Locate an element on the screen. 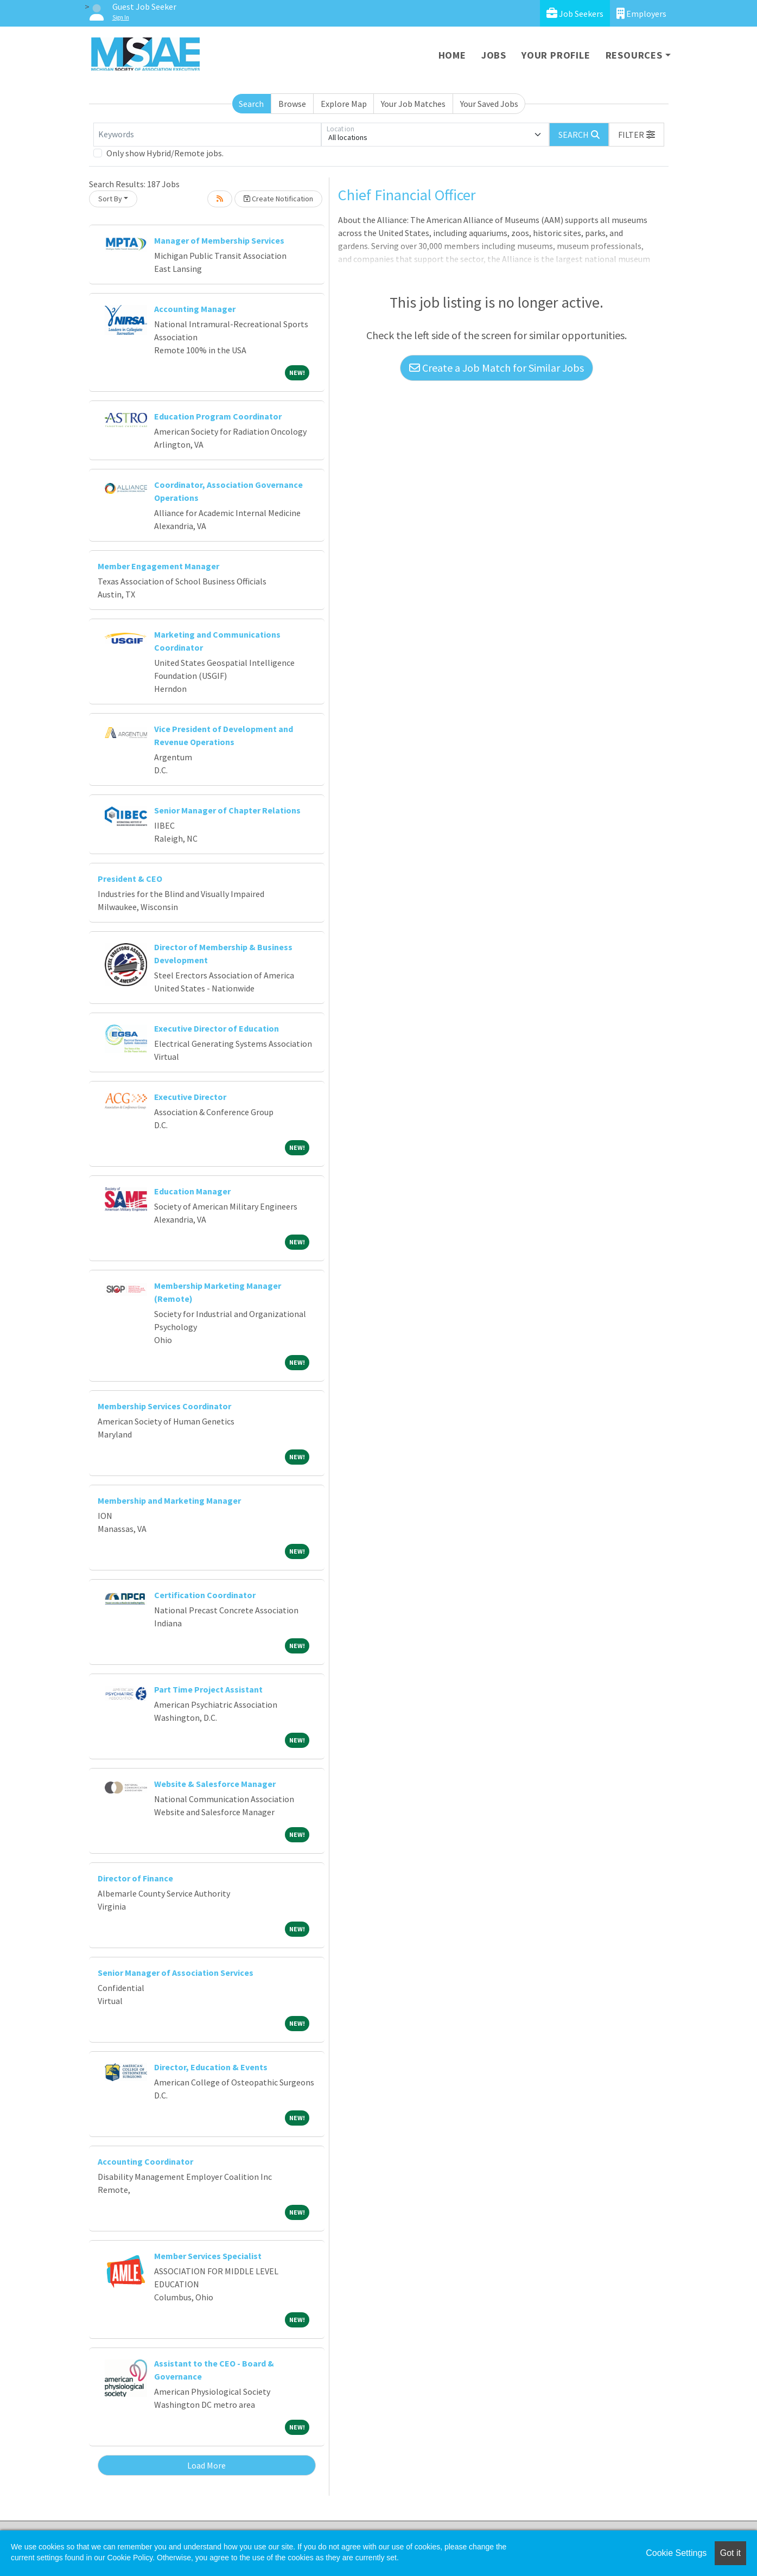 Image resolution: width=757 pixels, height=2576 pixels. Certification Coordinator is located at coordinates (205, 1594).